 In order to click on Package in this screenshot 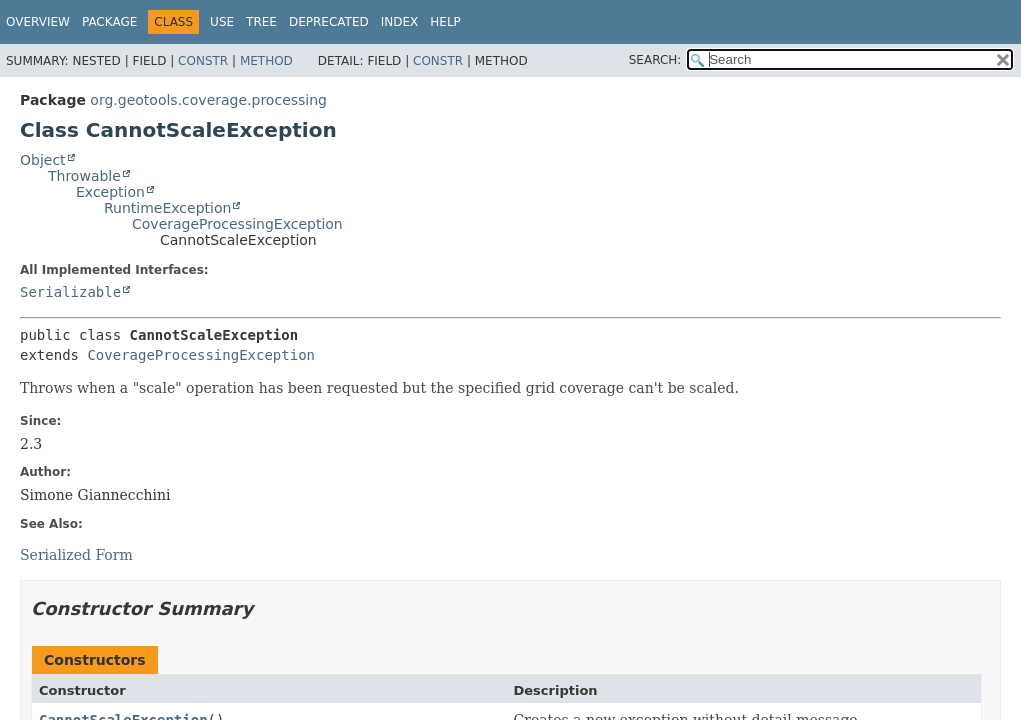, I will do `click(109, 22)`.